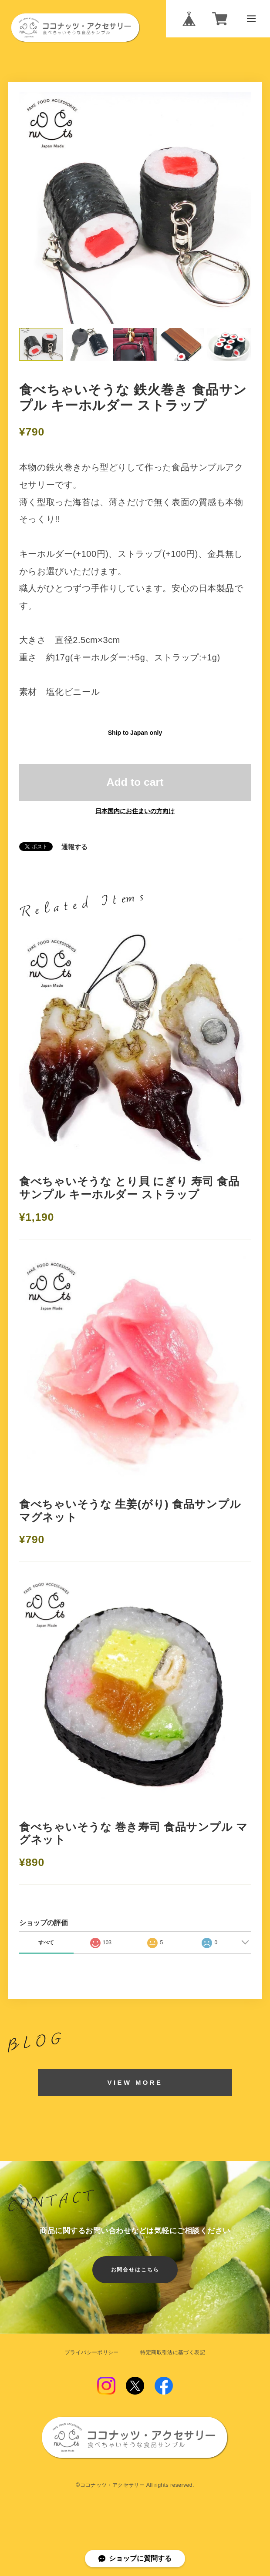 This screenshot has height=2576, width=270. What do you see at coordinates (135, 2270) in the screenshot?
I see `お問合せはこちら` at bounding box center [135, 2270].